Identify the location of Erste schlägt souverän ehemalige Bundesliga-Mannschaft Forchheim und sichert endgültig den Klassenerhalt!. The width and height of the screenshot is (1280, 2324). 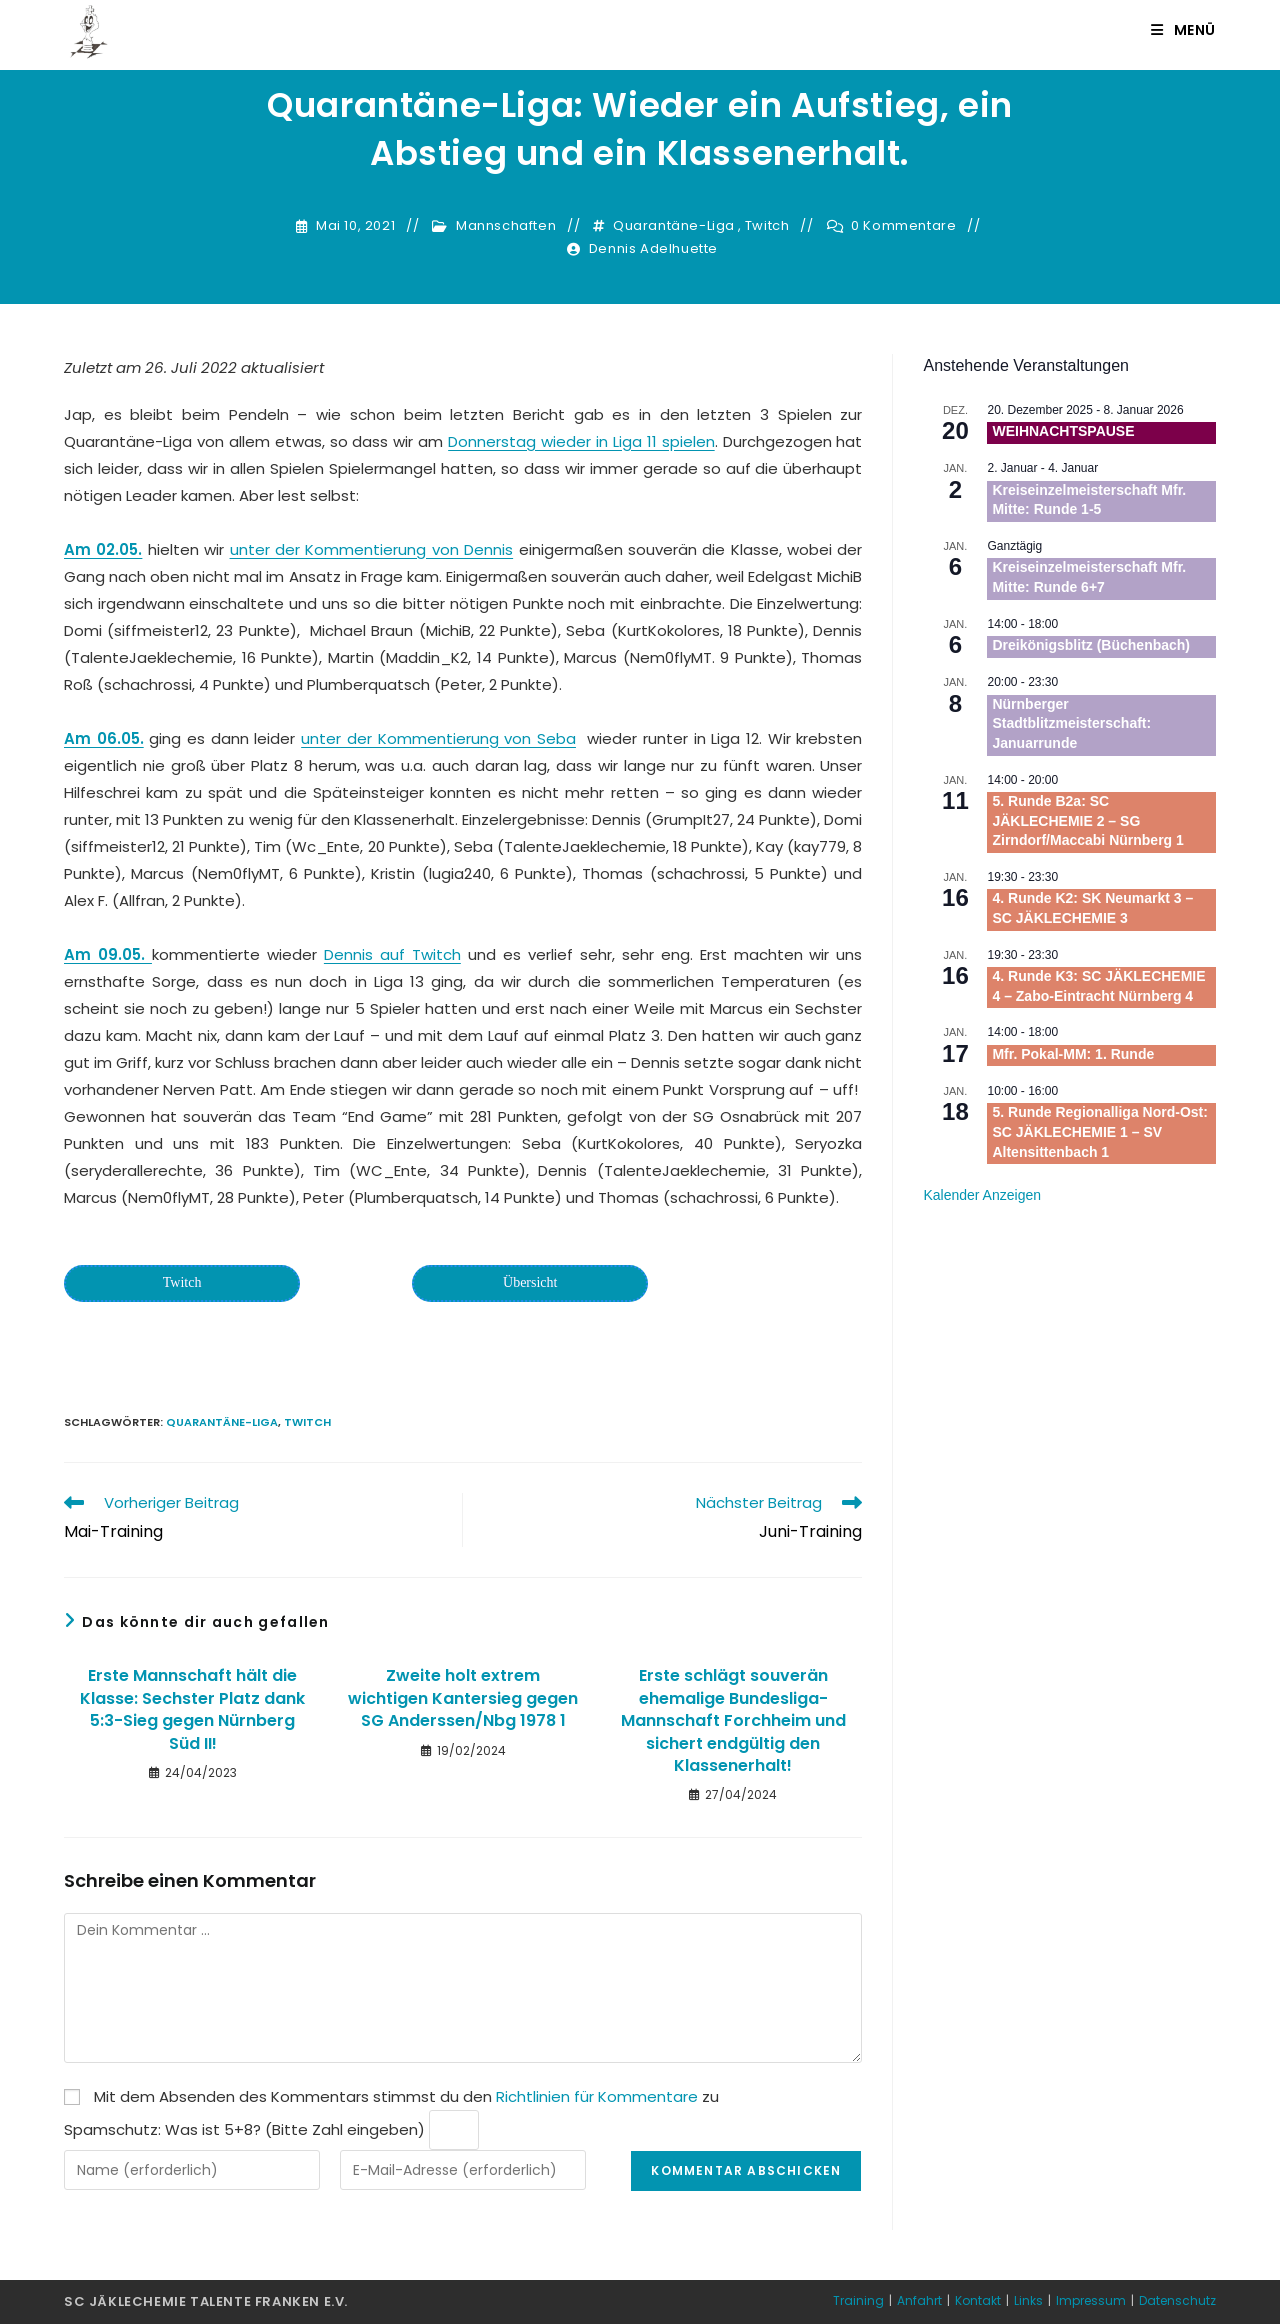
(733, 1721).